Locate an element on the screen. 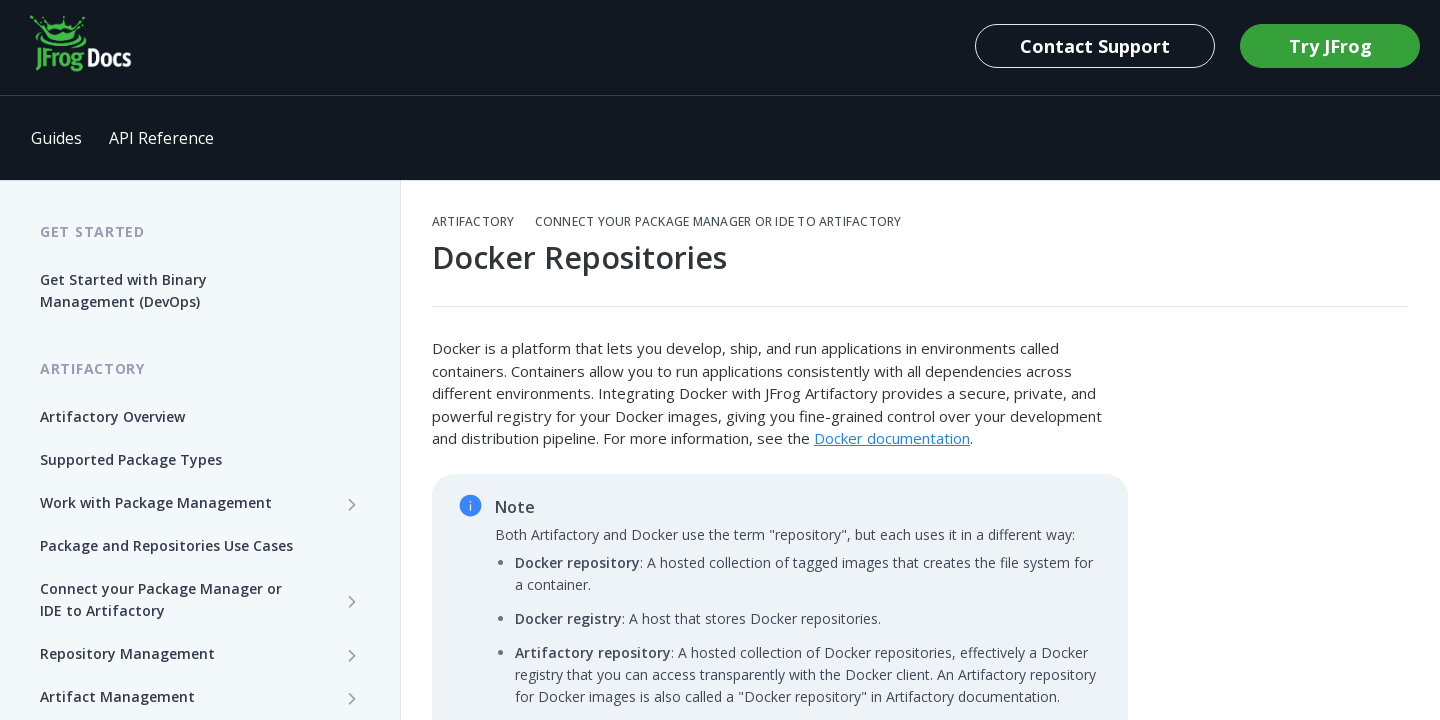 The image size is (1440, 720). Docker documentation is located at coordinates (892, 438).